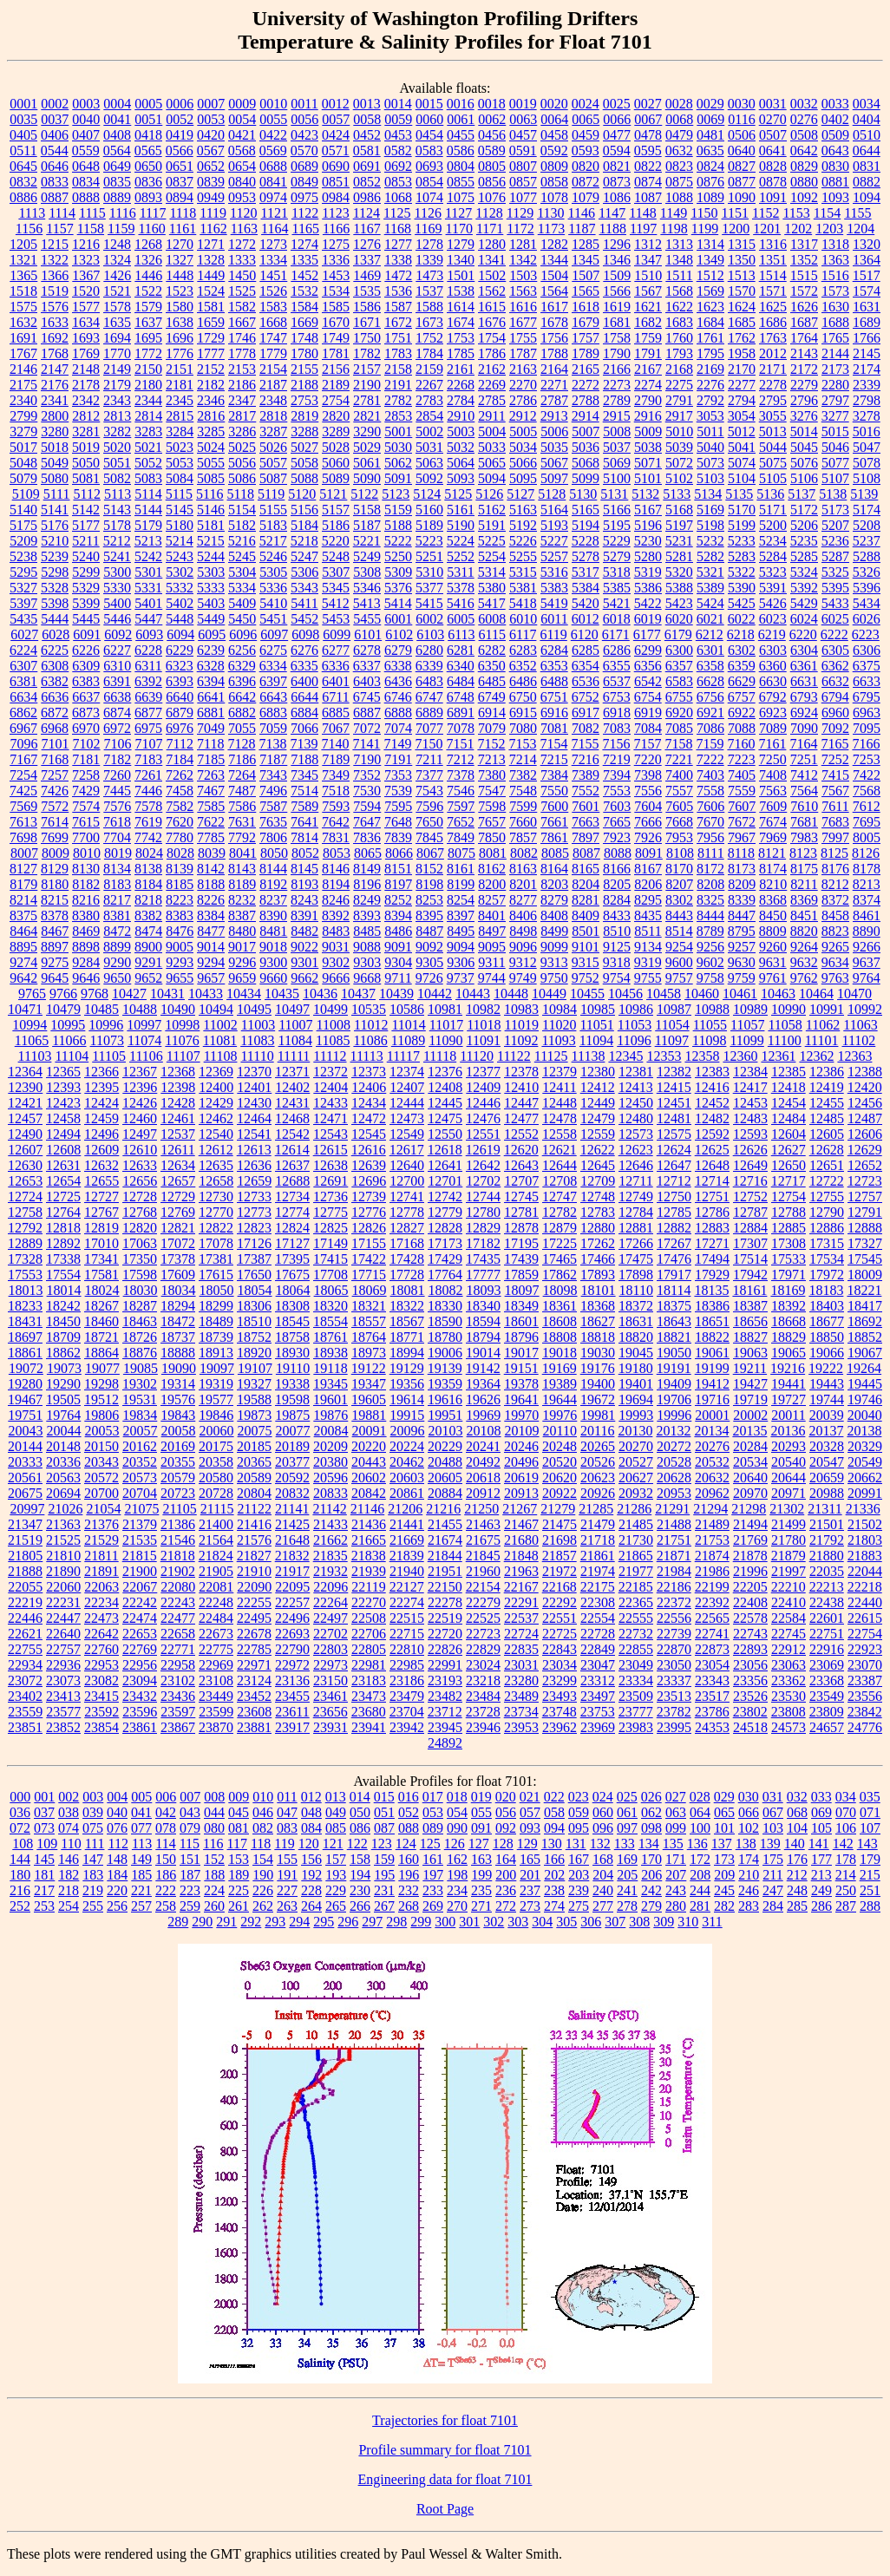 The height and width of the screenshot is (2576, 890). I want to click on 1340, so click(460, 259).